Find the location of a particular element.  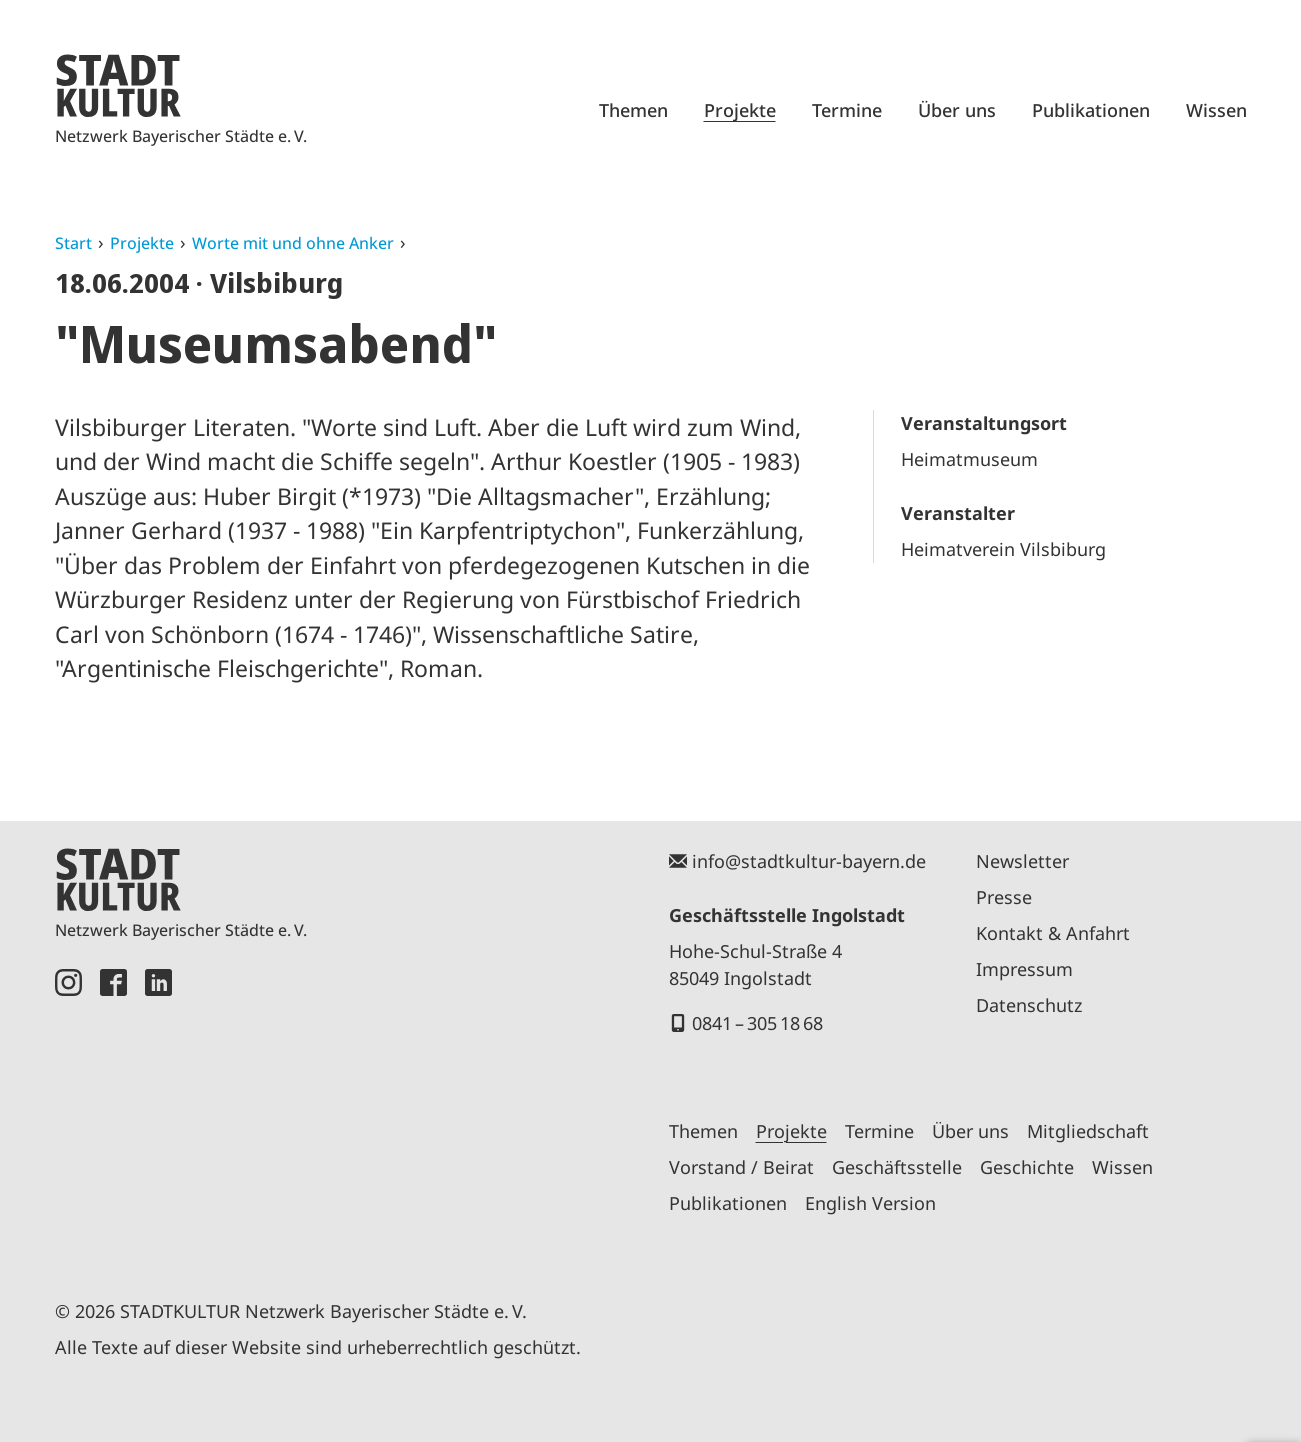

Themen is located at coordinates (633, 110).